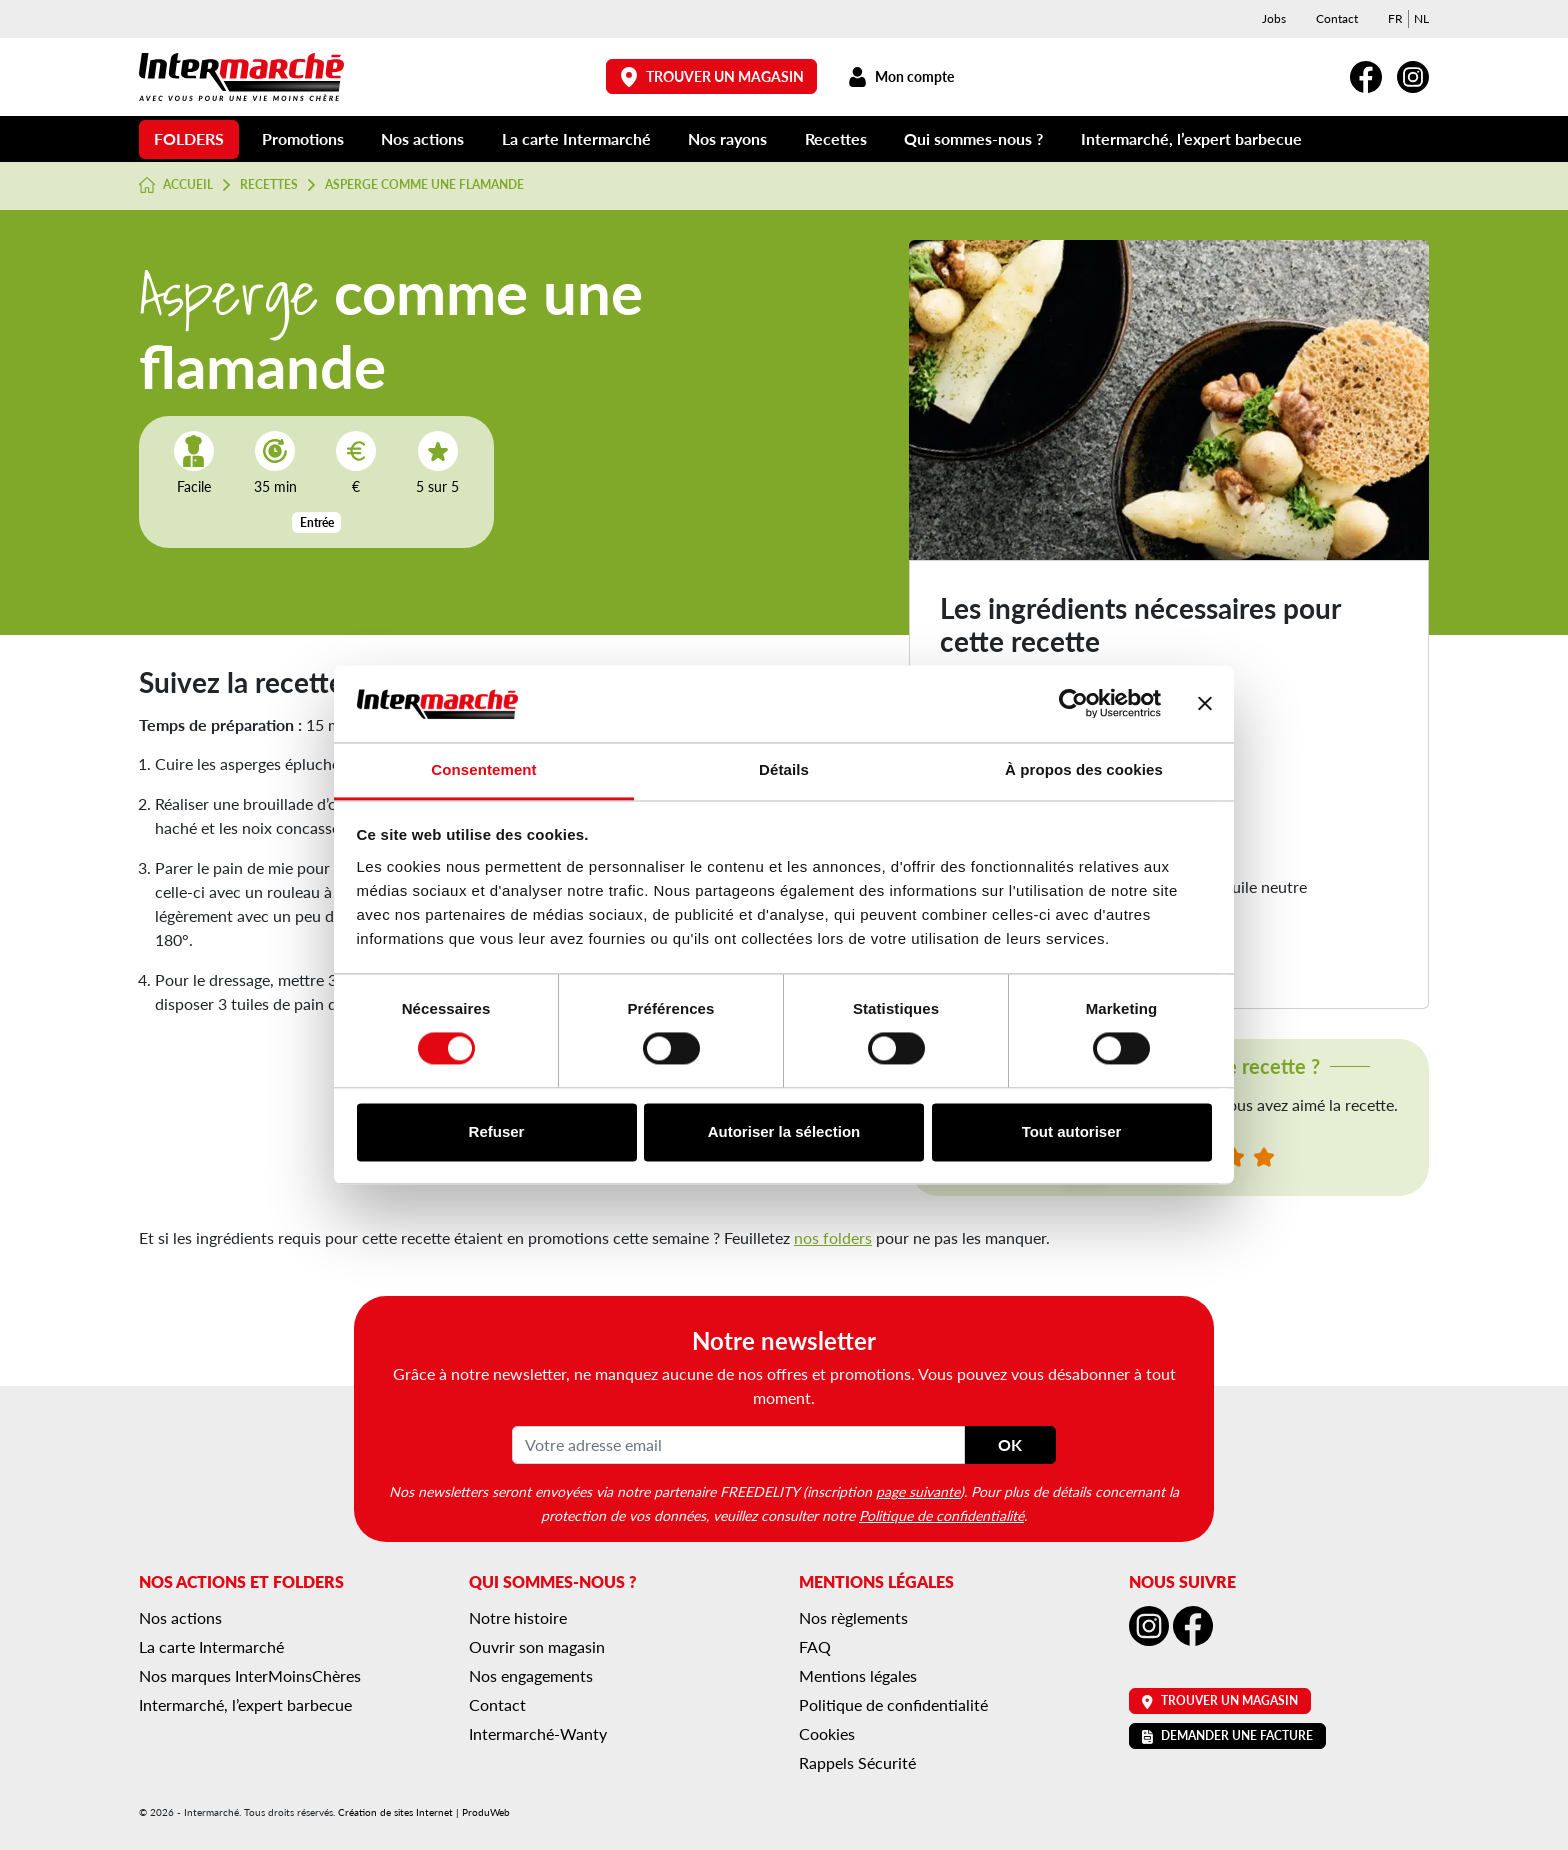 This screenshot has width=1568, height=1850. Describe the element at coordinates (853, 1617) in the screenshot. I see `Nos règlements` at that location.